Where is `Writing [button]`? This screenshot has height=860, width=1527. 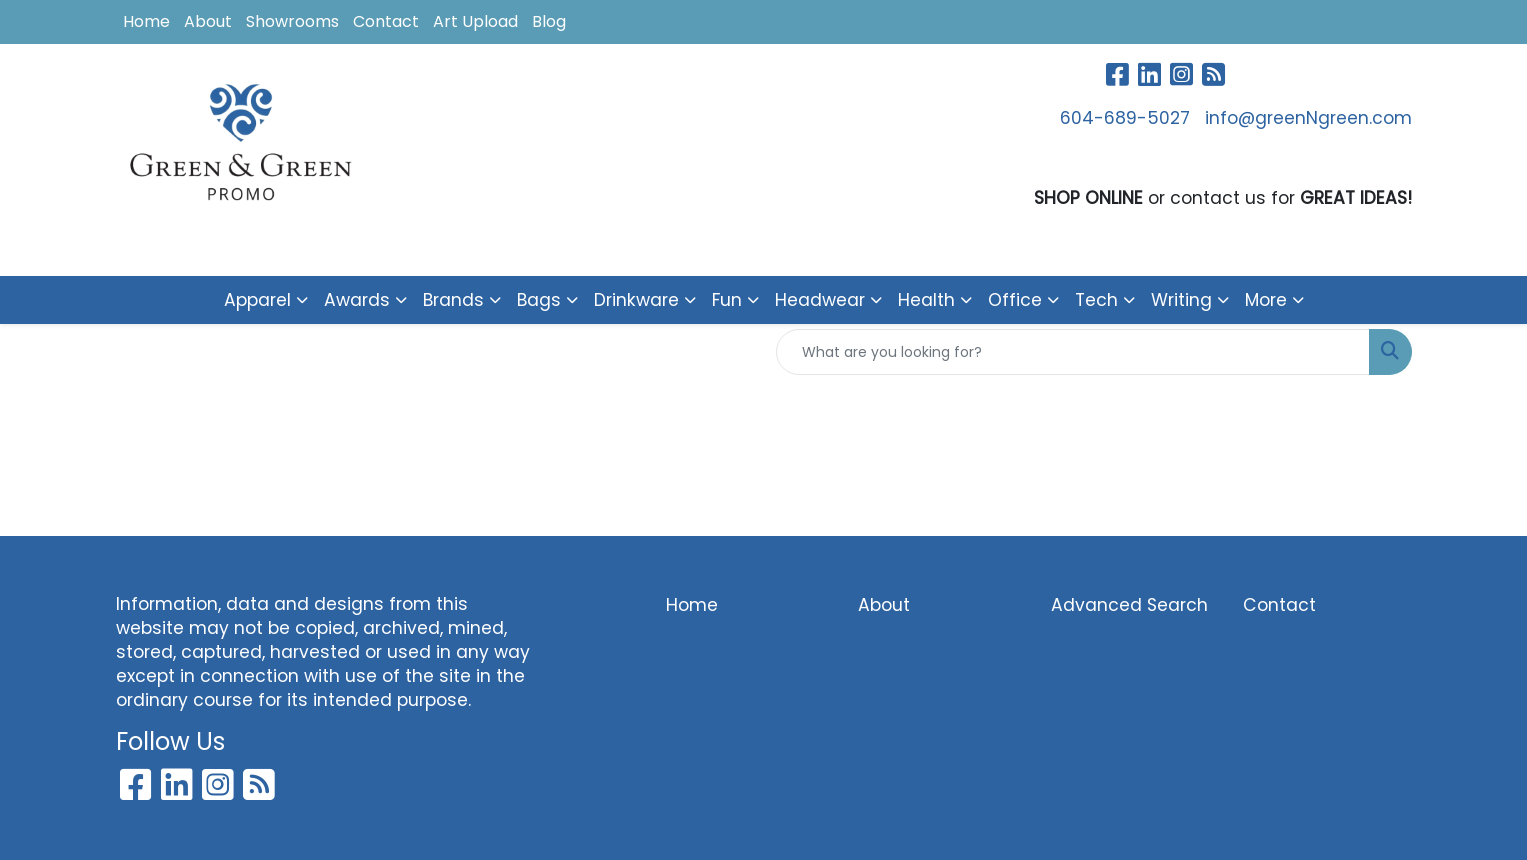
Writing [button] is located at coordinates (1181, 300).